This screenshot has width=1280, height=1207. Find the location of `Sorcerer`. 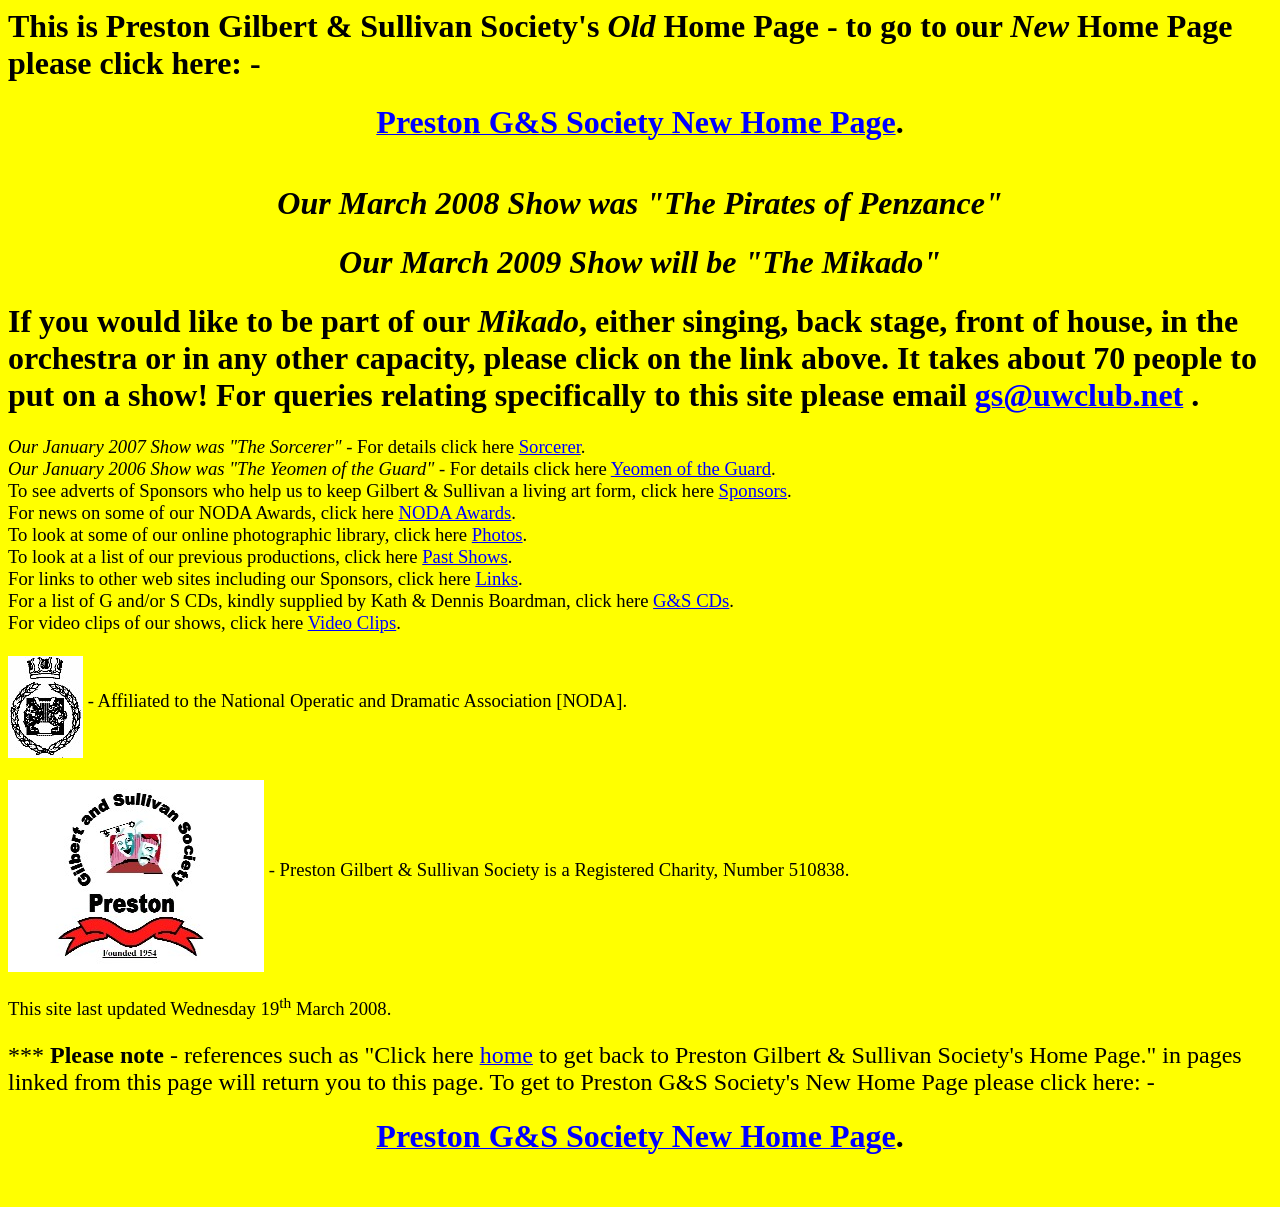

Sorcerer is located at coordinates (550, 446).